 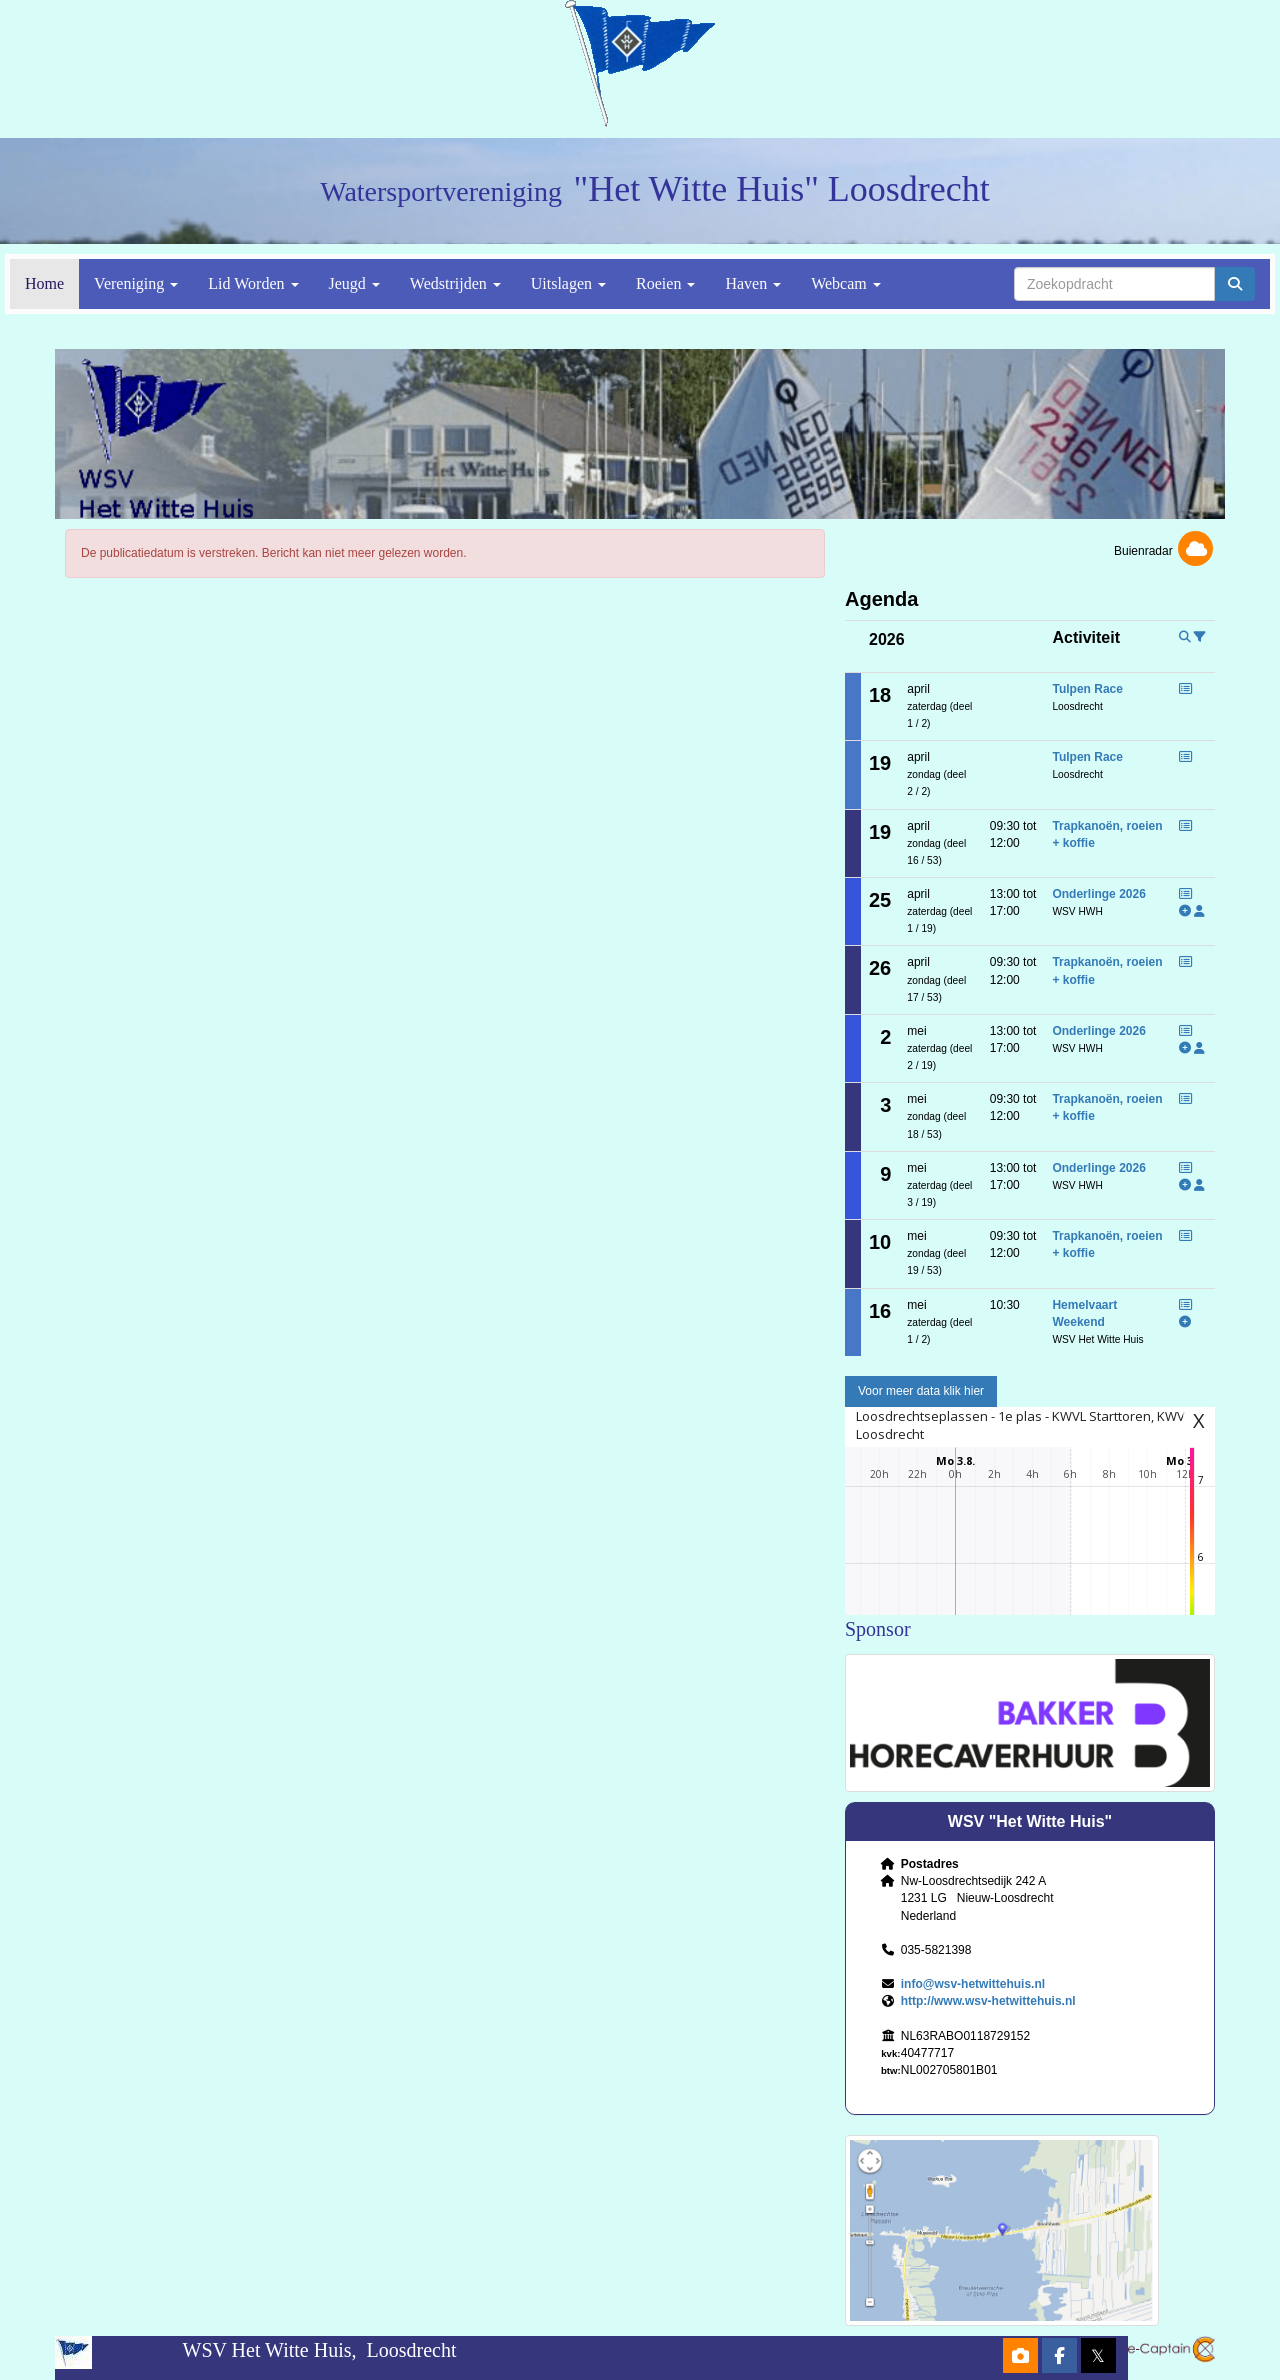 I want to click on Onderlinge 2026, so click(x=1098, y=894).